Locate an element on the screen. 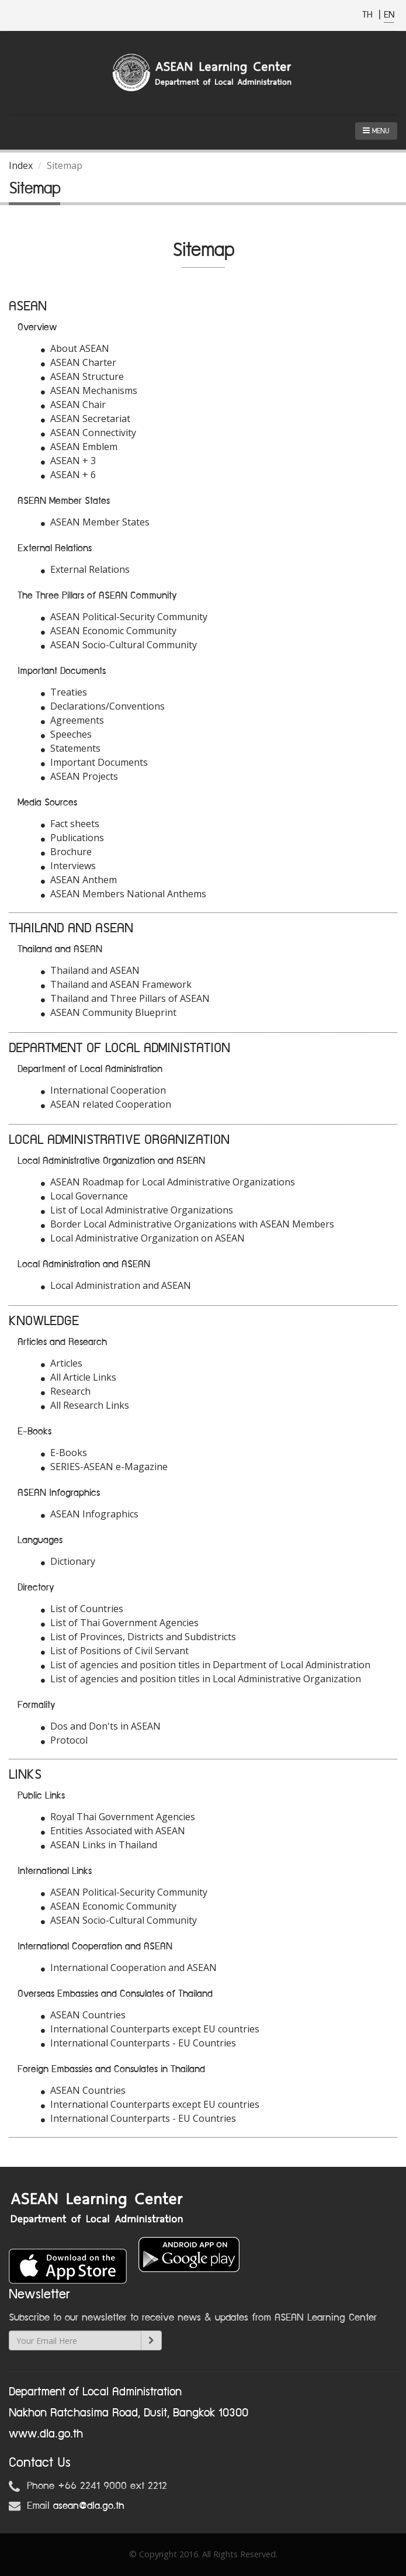  All Research Links is located at coordinates (85, 1405).